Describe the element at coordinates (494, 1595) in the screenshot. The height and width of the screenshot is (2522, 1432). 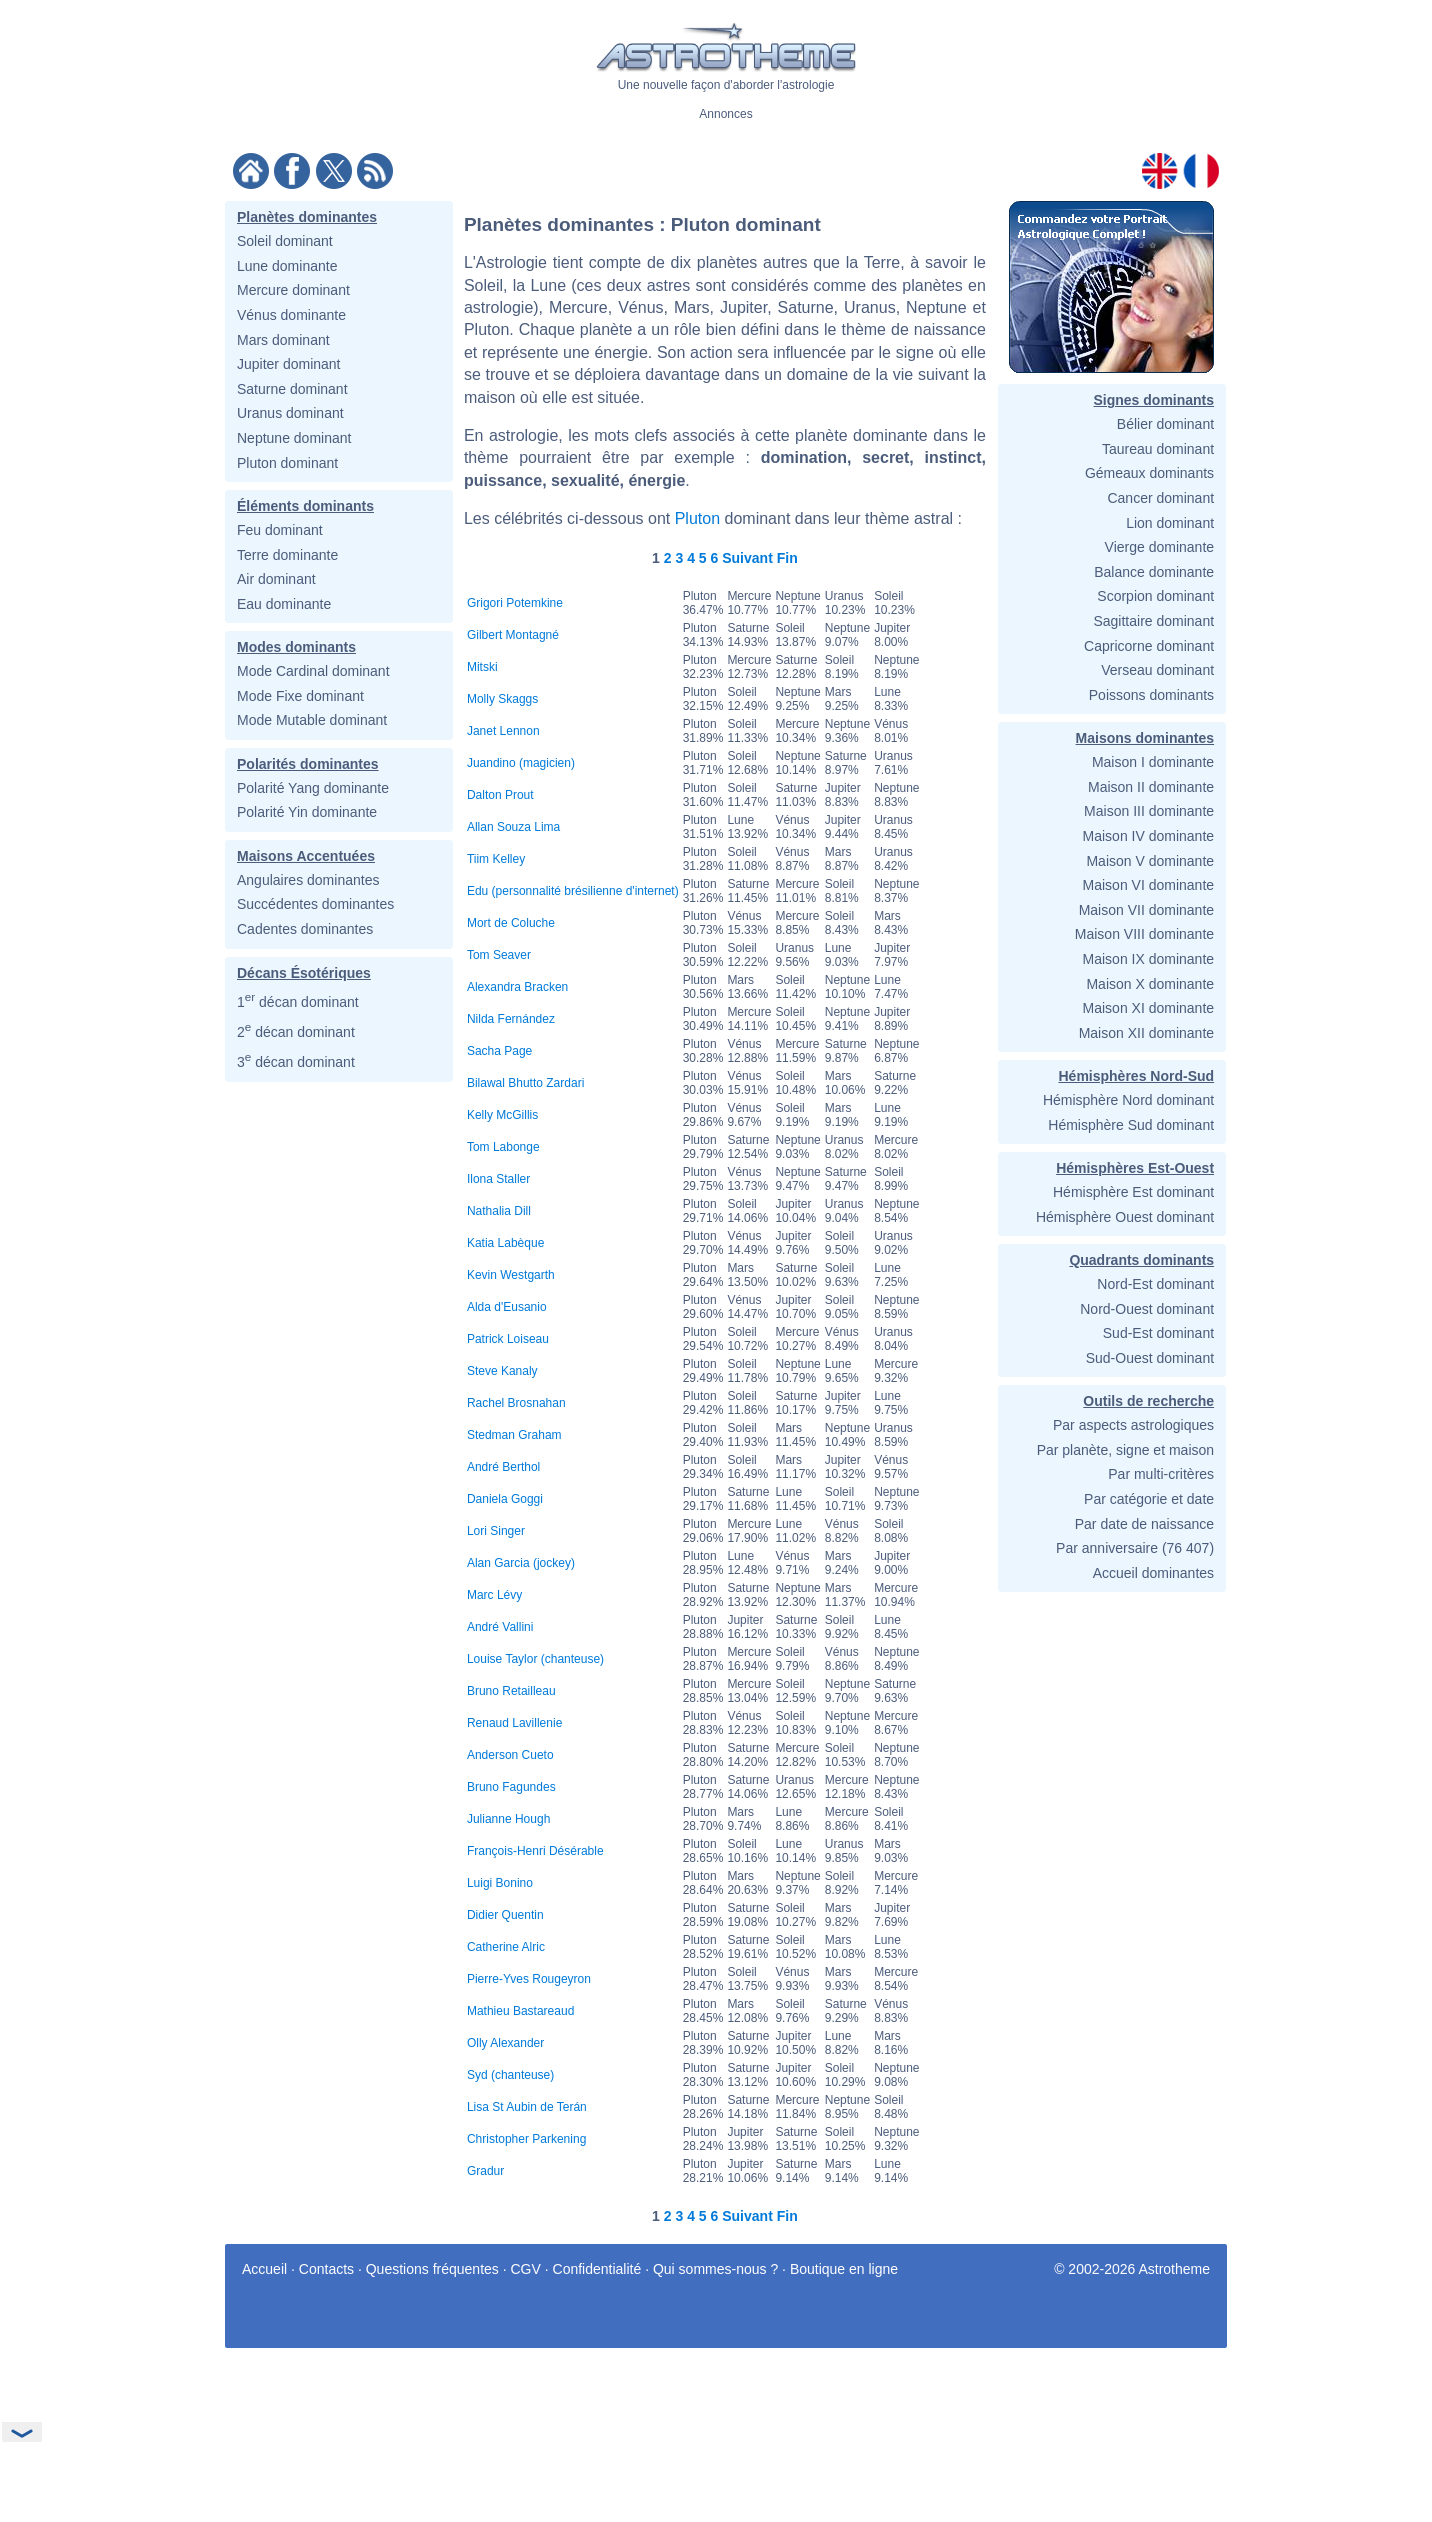
I see `Marc Lévy` at that location.